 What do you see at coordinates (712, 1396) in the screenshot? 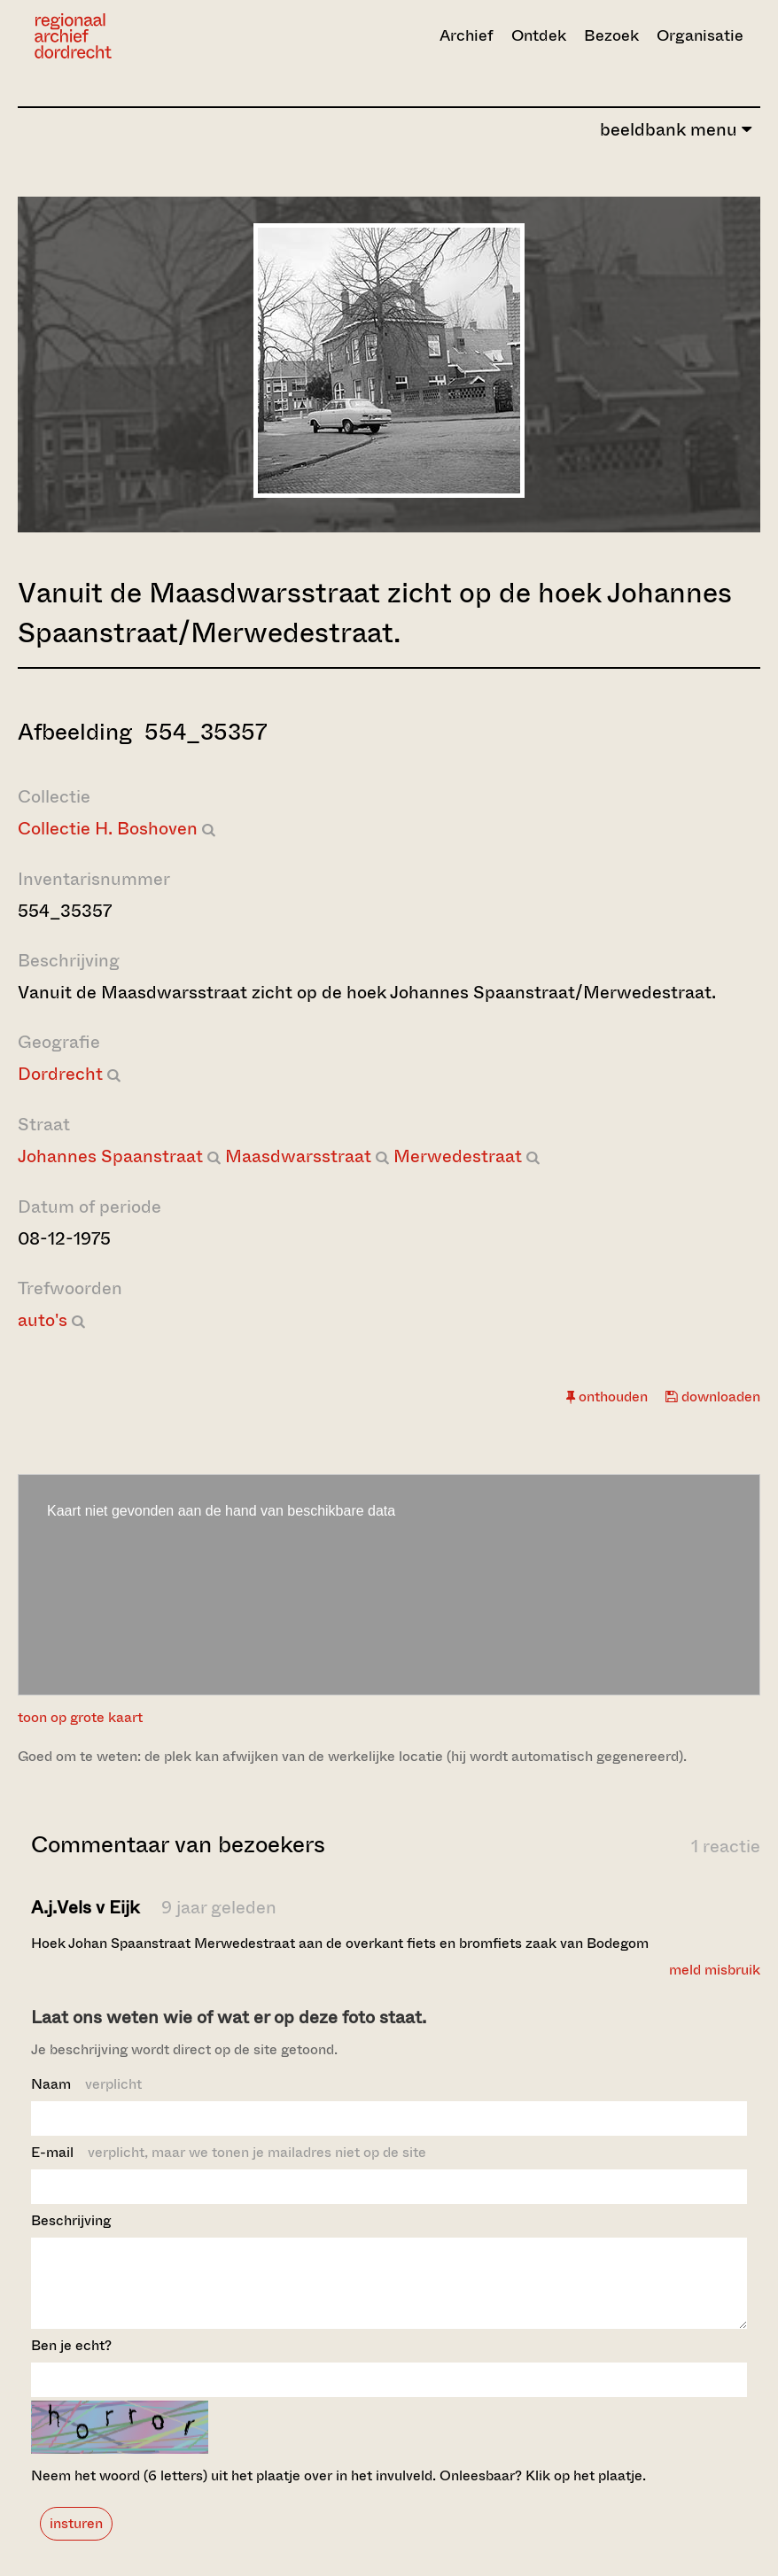
I see `downloaden` at bounding box center [712, 1396].